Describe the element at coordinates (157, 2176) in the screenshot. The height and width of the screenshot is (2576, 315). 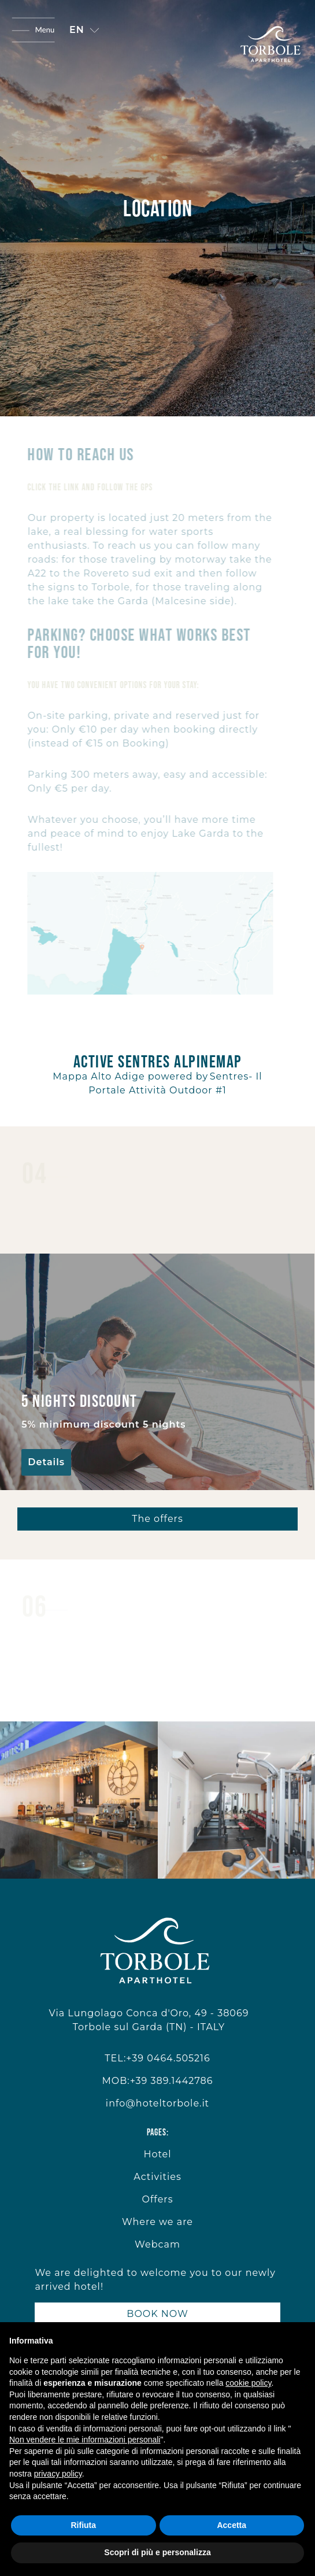
I see `Activities` at that location.